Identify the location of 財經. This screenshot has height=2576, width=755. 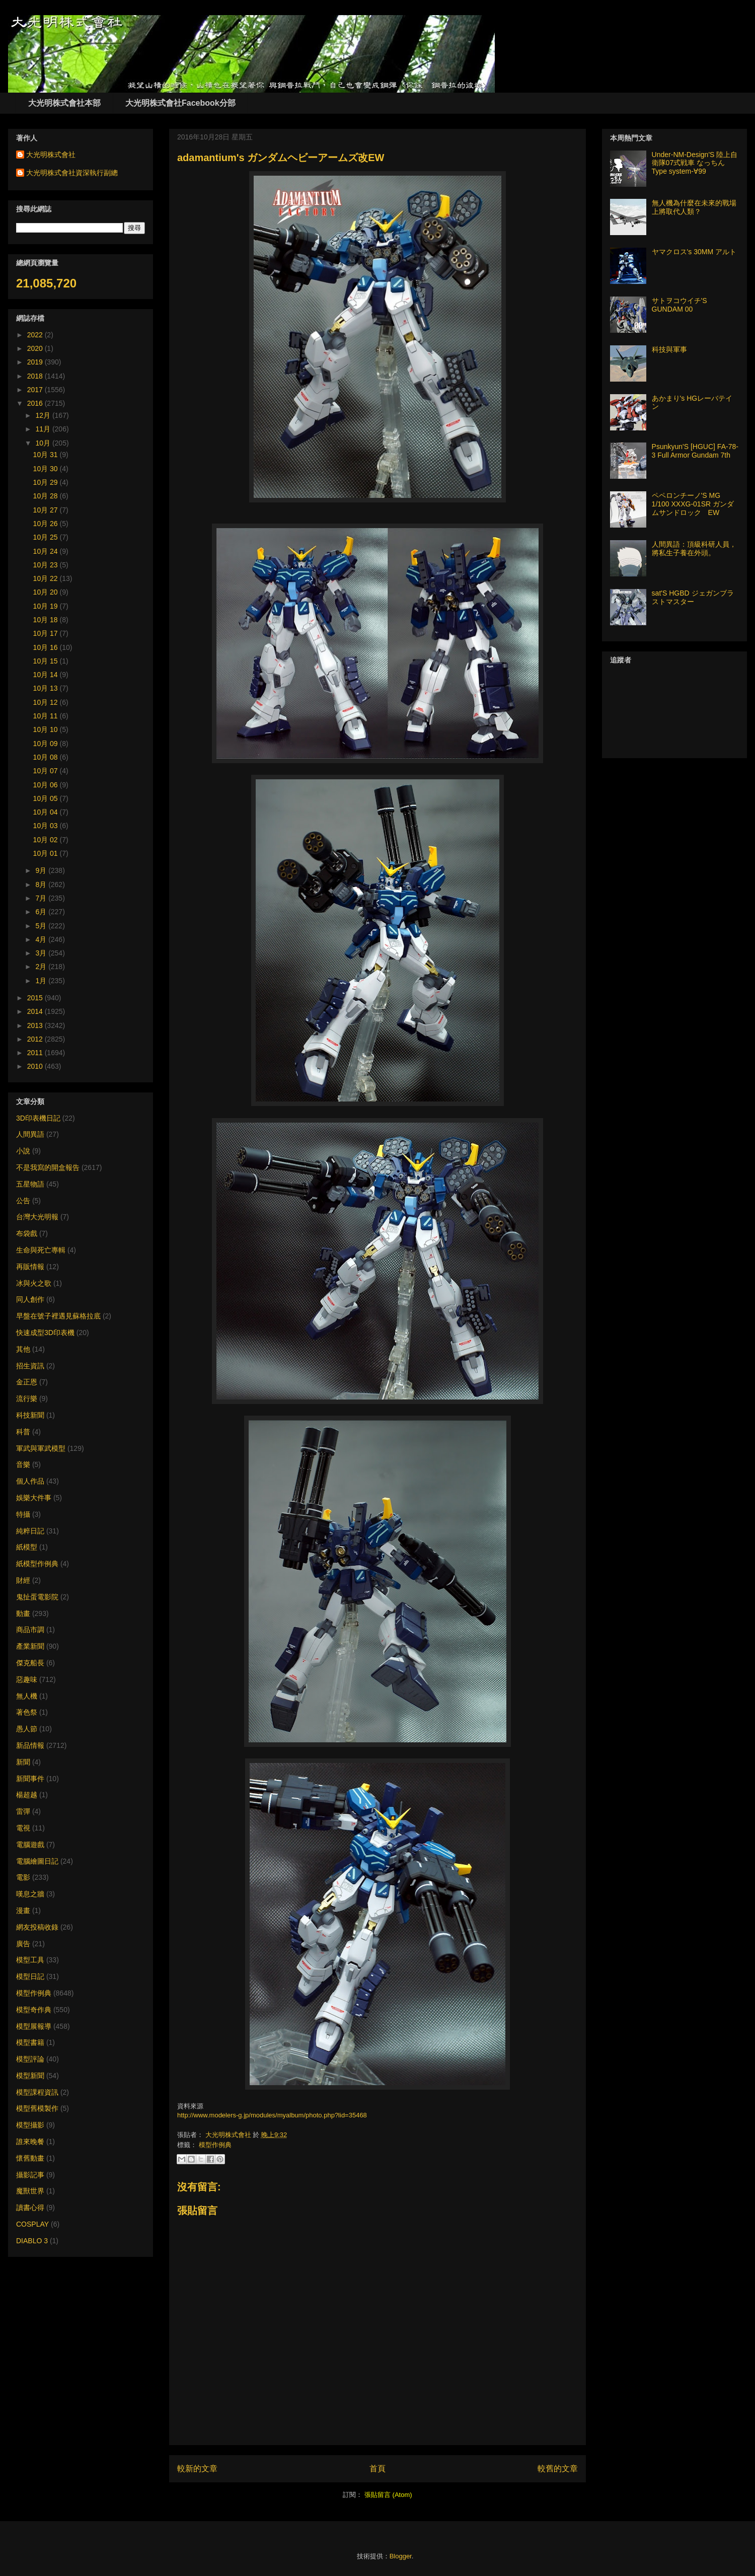
(23, 1580).